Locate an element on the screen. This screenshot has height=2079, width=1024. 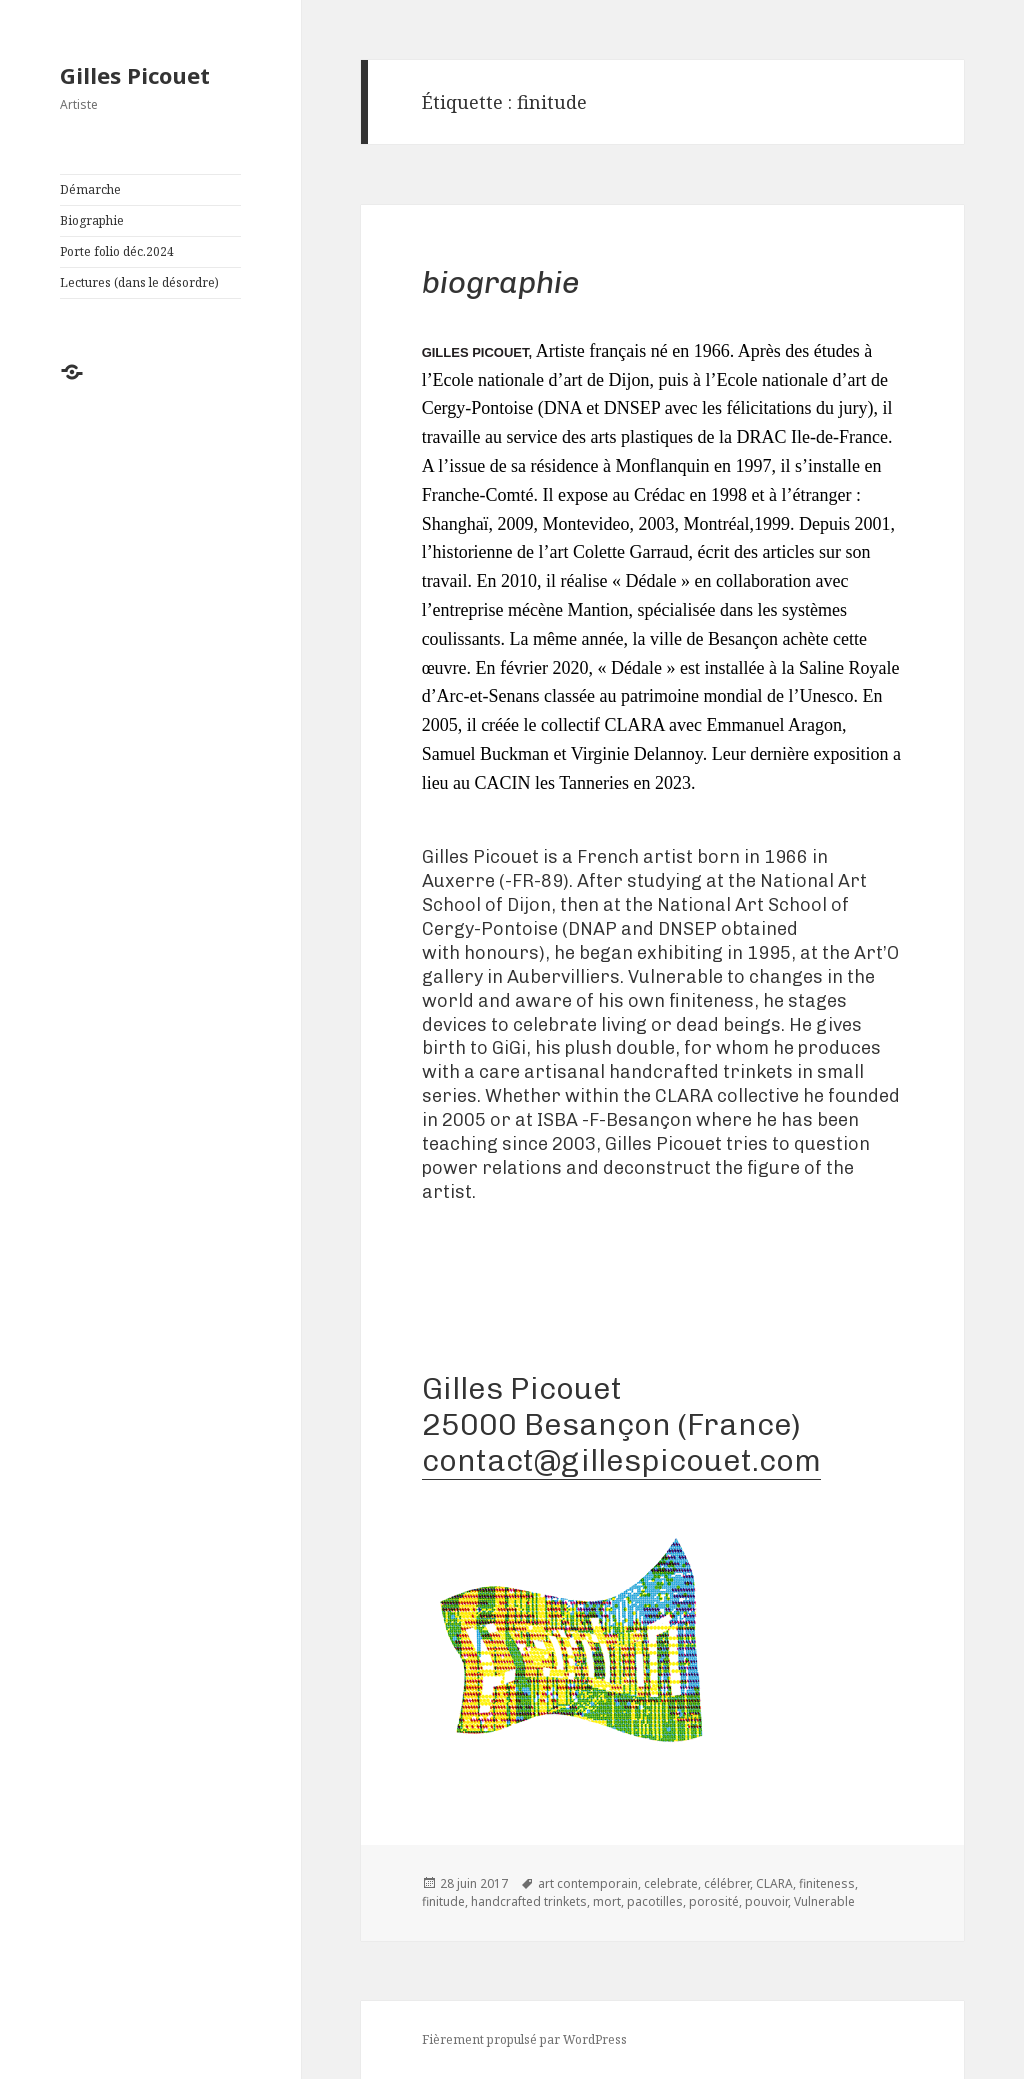
célébrer is located at coordinates (727, 1883).